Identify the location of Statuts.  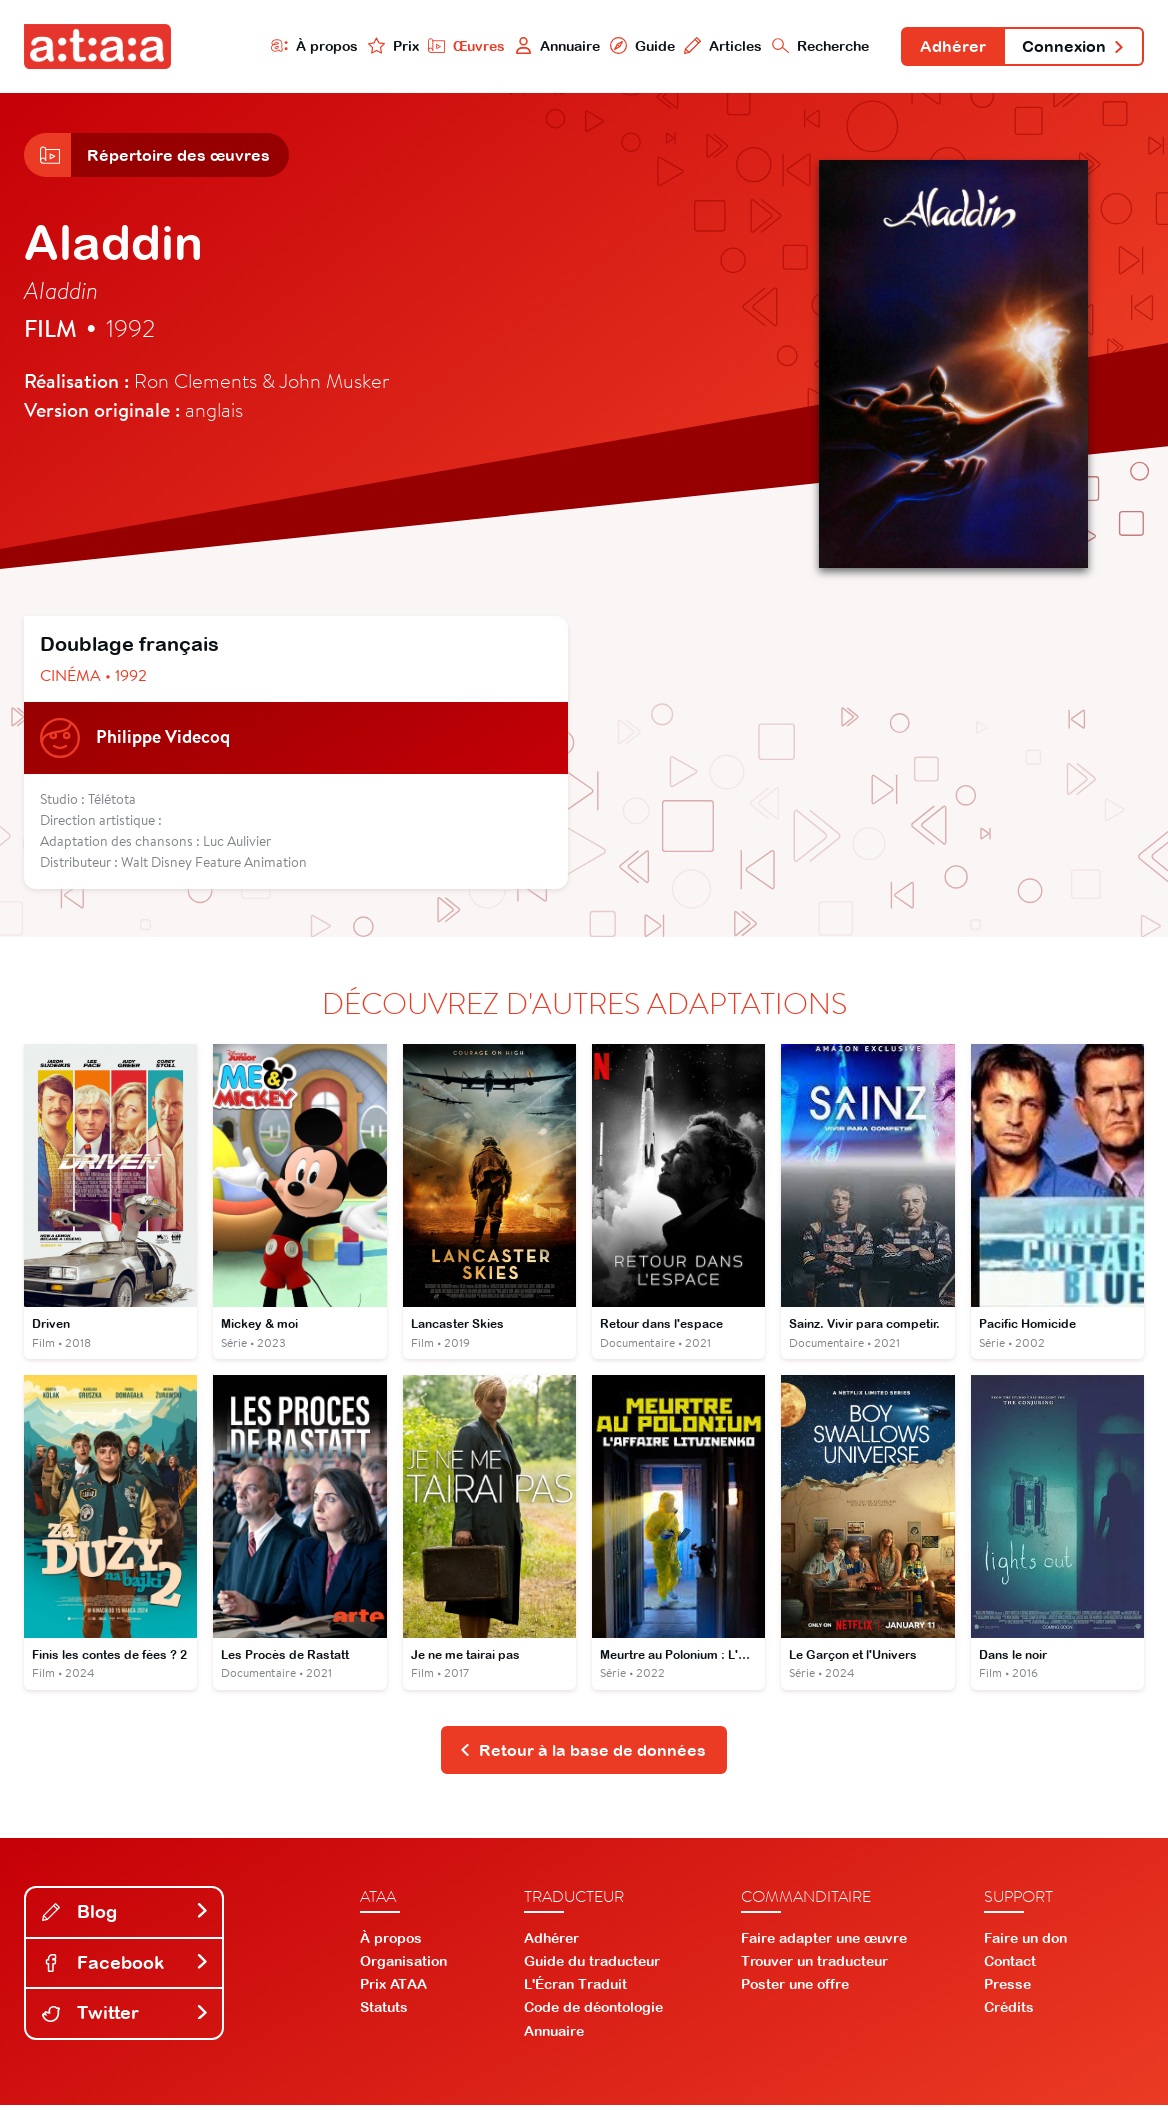
(384, 2013).